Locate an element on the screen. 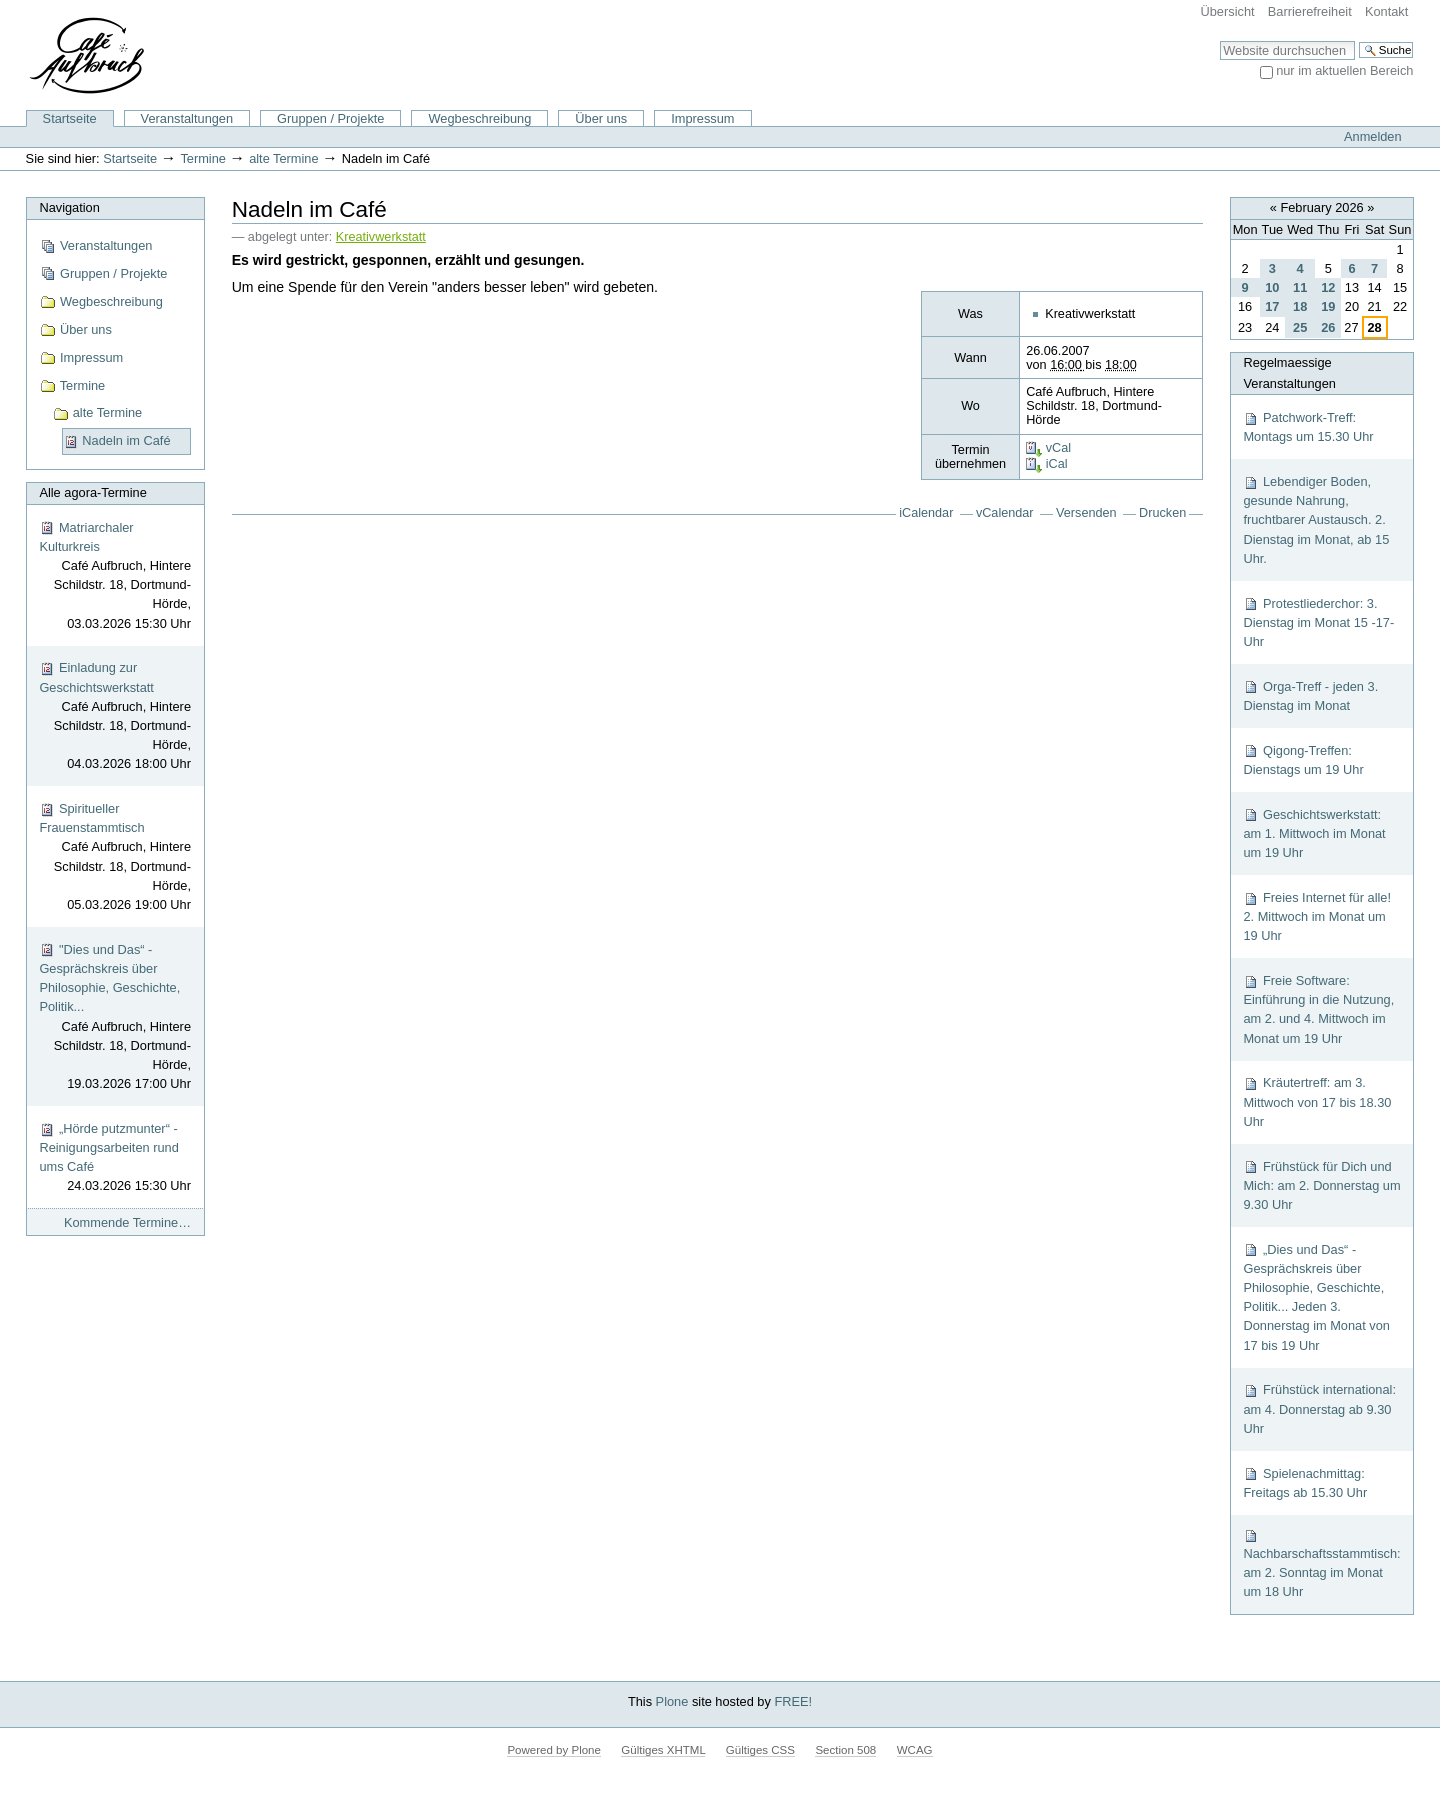 Image resolution: width=1440 pixels, height=1798 pixels. vCalendar is located at coordinates (1005, 513).